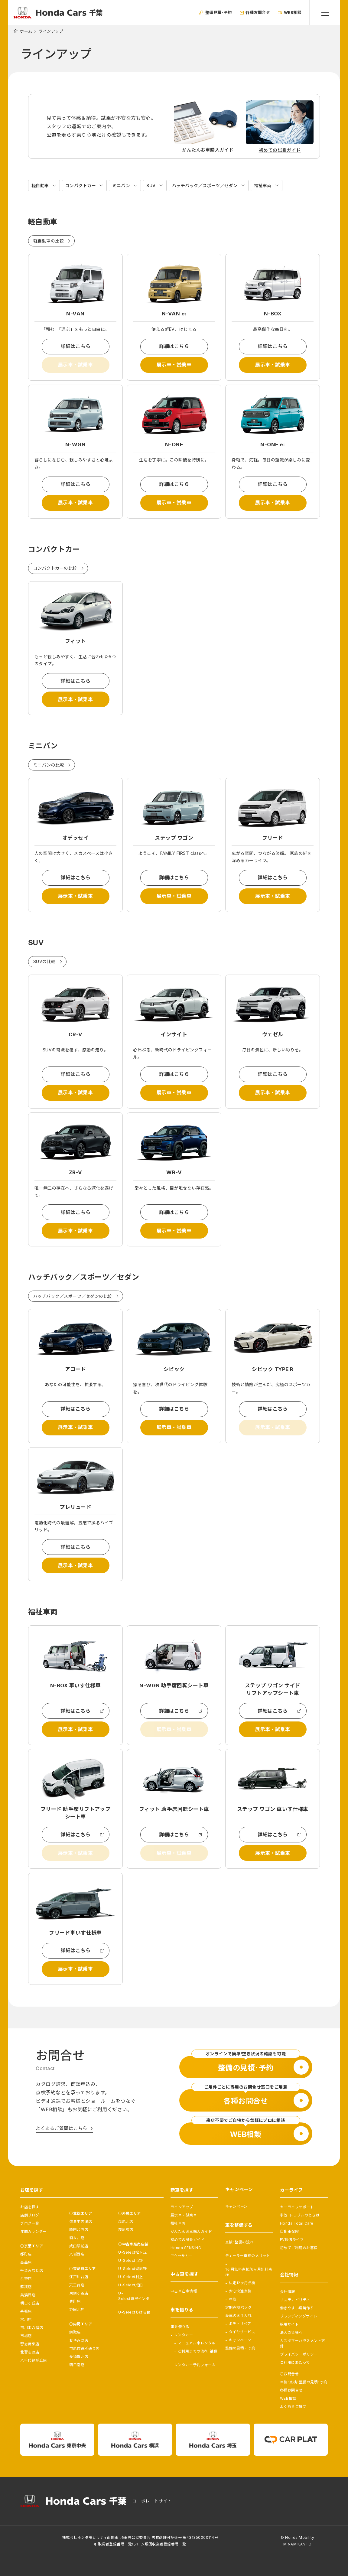 Image resolution: width=348 pixels, height=2576 pixels. What do you see at coordinates (180, 2326) in the screenshot?
I see `車を借りる` at bounding box center [180, 2326].